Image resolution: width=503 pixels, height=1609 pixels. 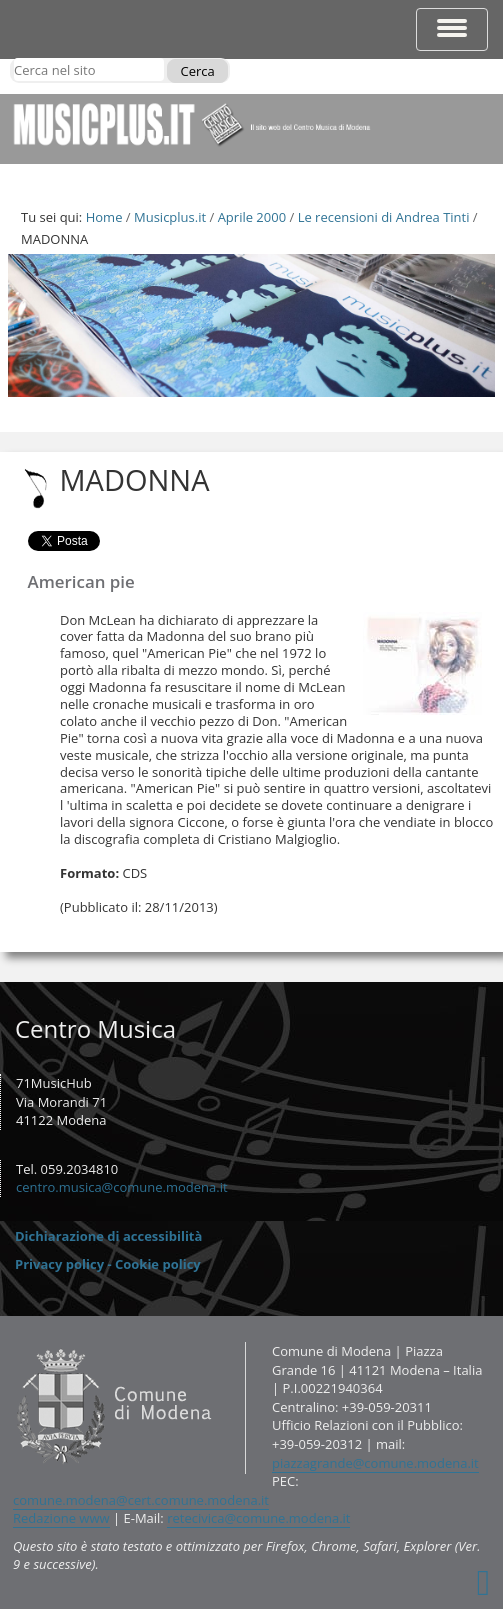 I want to click on Le recensioni di Andrea Tinti, so click(x=384, y=217).